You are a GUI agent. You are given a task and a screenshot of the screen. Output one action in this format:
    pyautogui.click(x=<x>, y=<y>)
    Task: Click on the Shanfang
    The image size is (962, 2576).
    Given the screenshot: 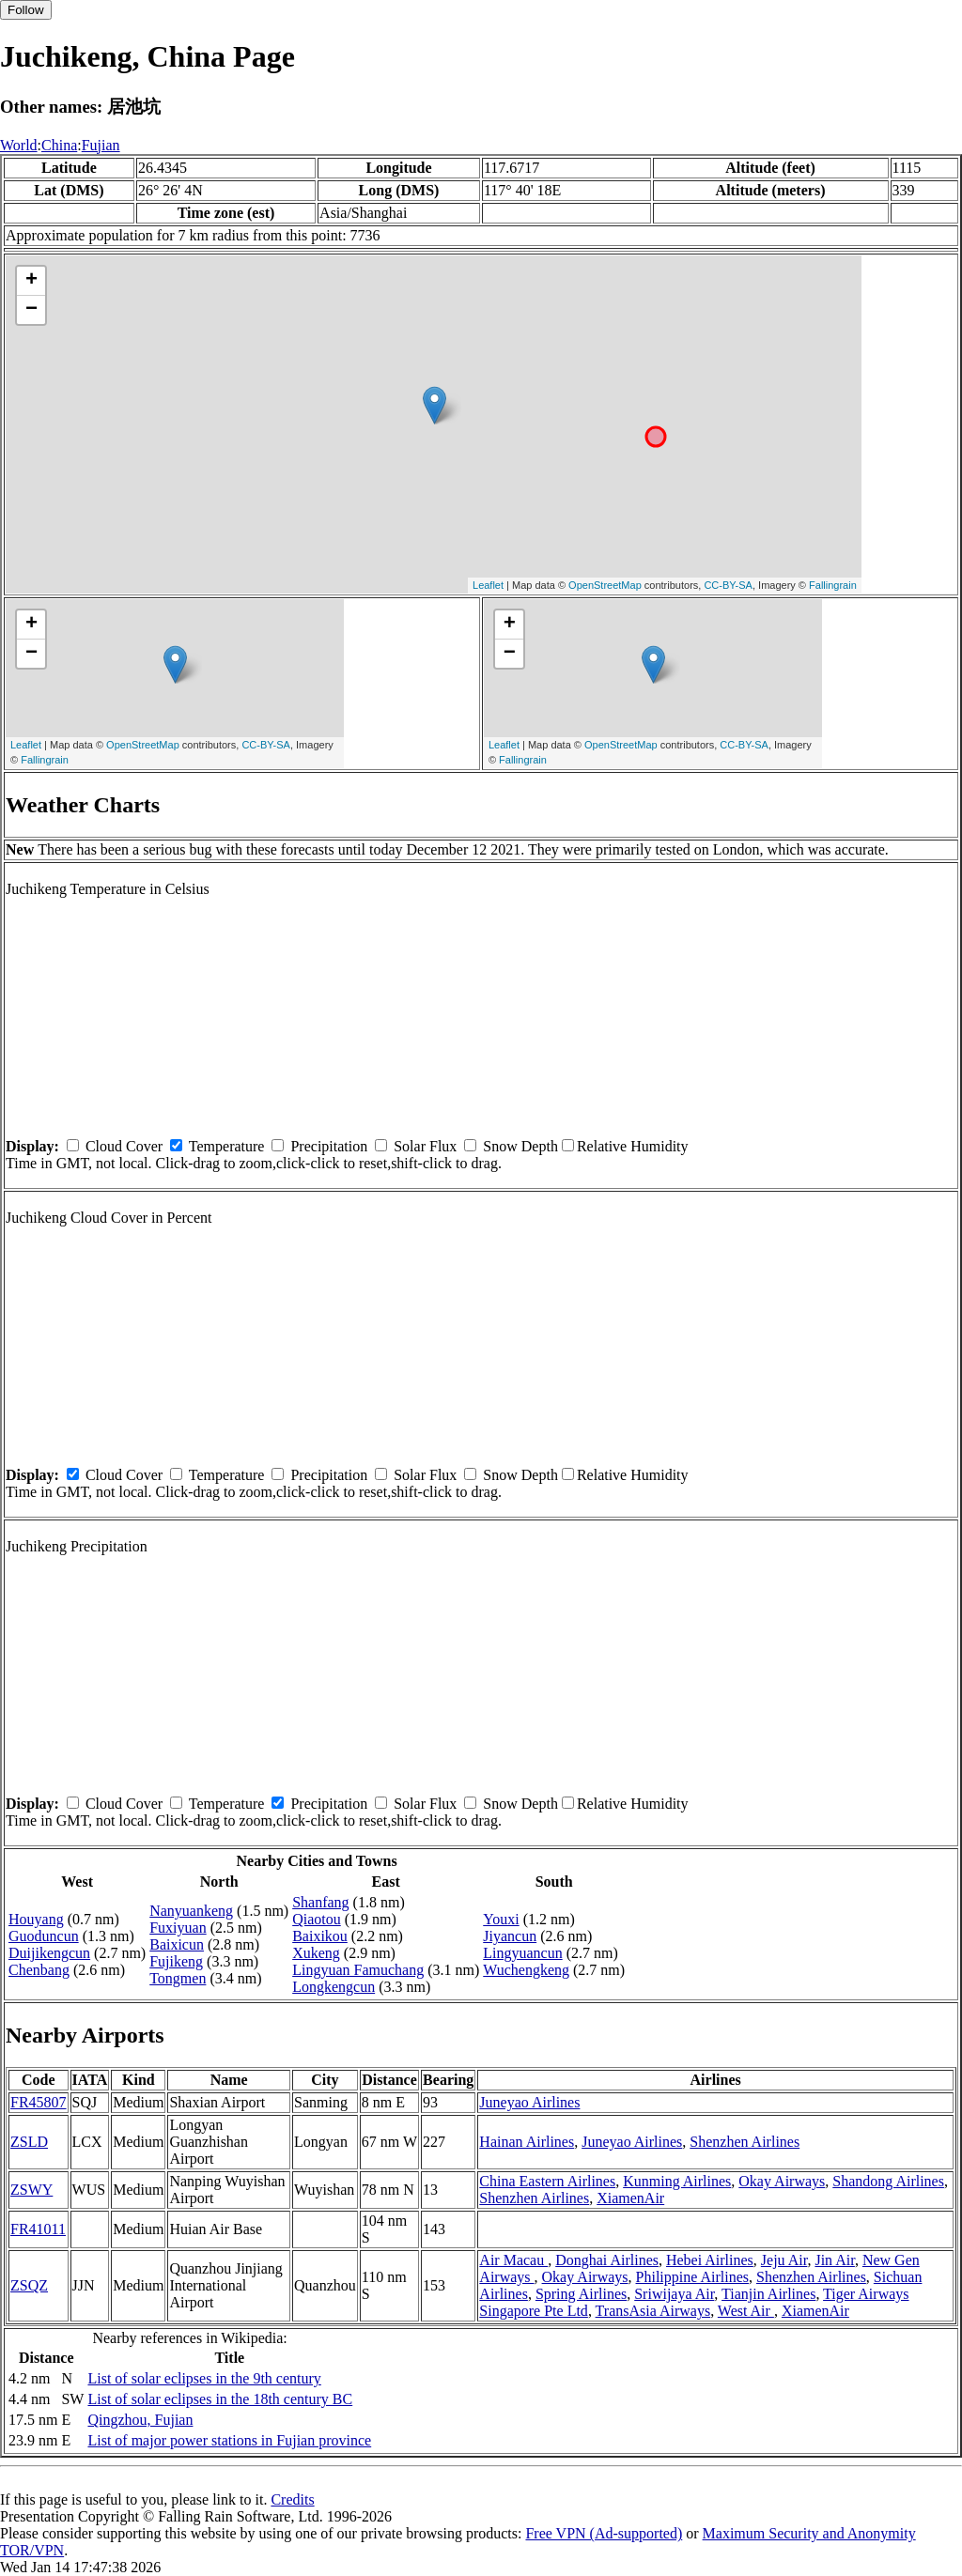 What is the action you would take?
    pyautogui.click(x=320, y=1902)
    